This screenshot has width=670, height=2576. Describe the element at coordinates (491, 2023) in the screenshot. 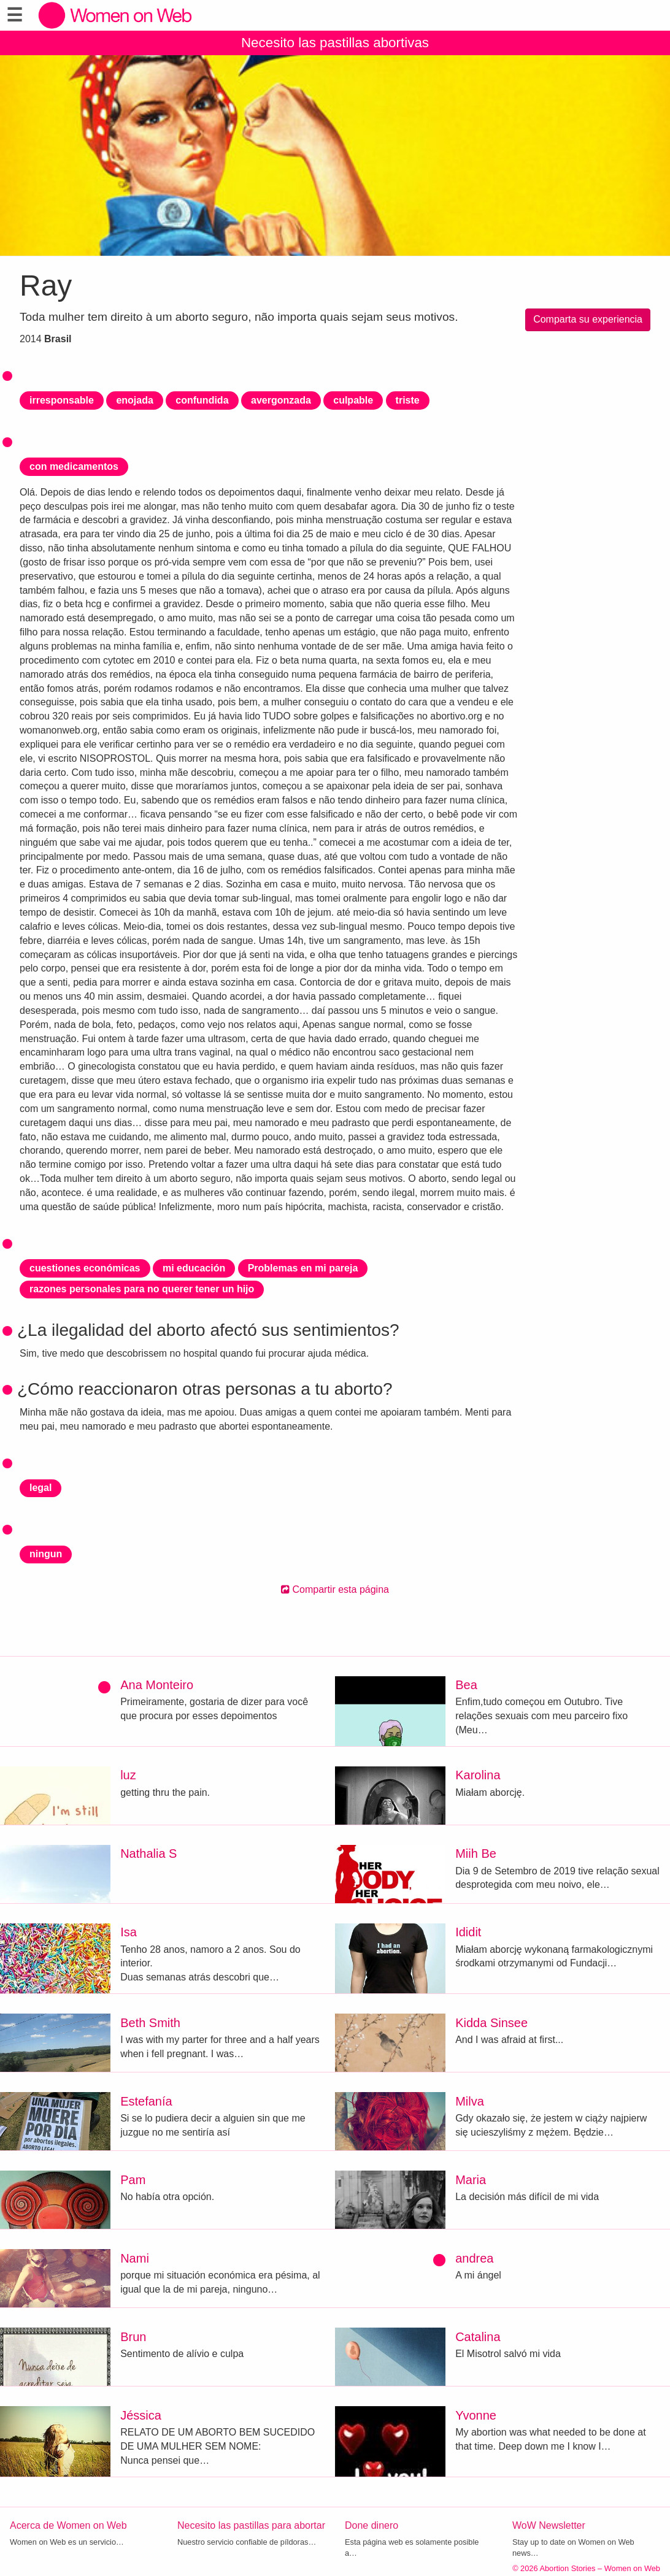

I see `Kidda Sinsee` at that location.